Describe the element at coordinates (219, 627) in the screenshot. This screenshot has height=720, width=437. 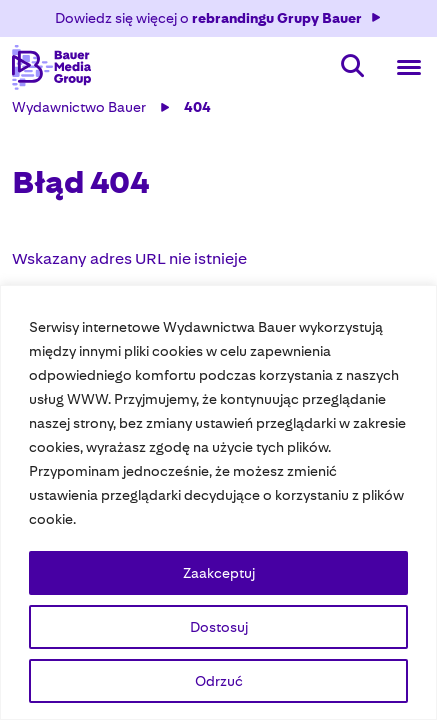
I see `Dostosuj` at that location.